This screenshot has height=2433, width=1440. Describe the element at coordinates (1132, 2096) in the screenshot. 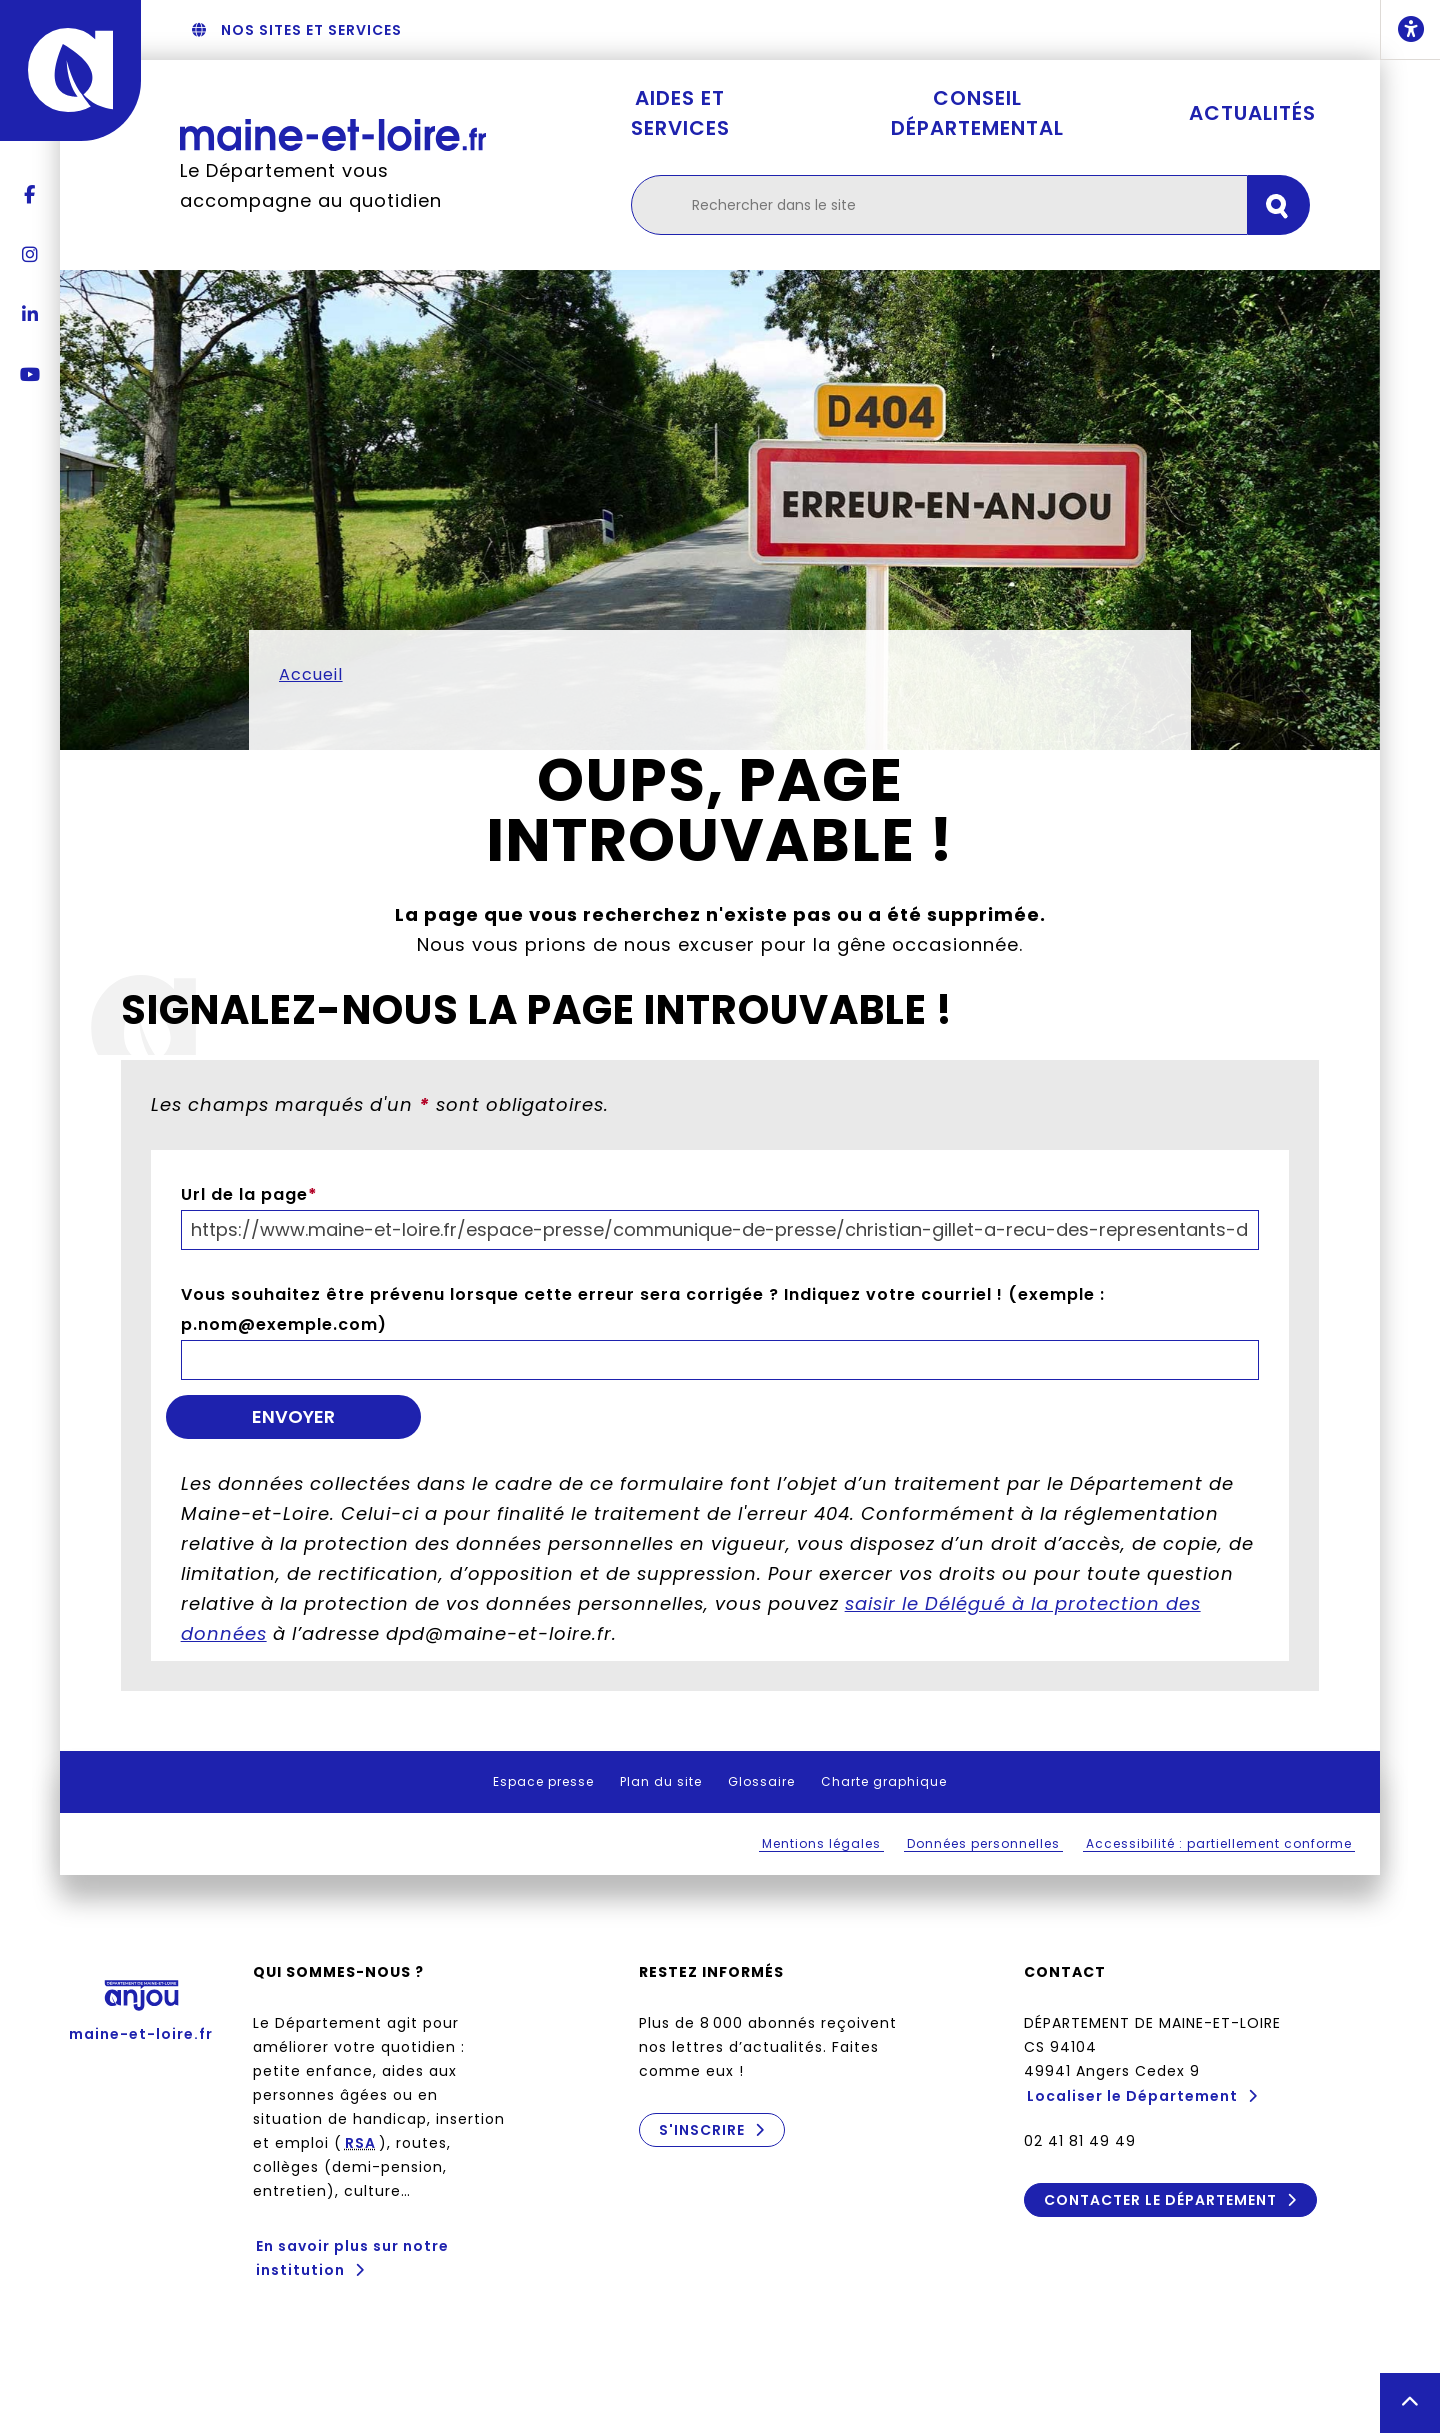

I see `Localiser le Département` at that location.